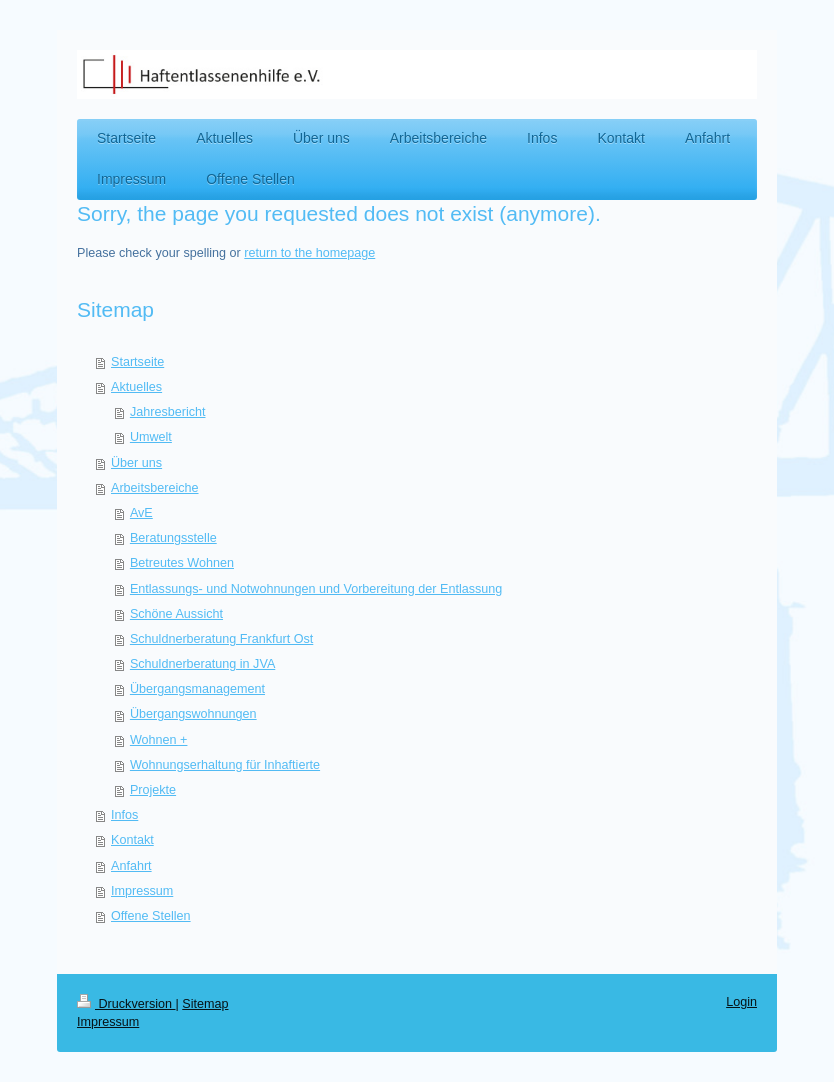 The width and height of the screenshot is (834, 1082). Describe the element at coordinates (124, 815) in the screenshot. I see `Infos` at that location.